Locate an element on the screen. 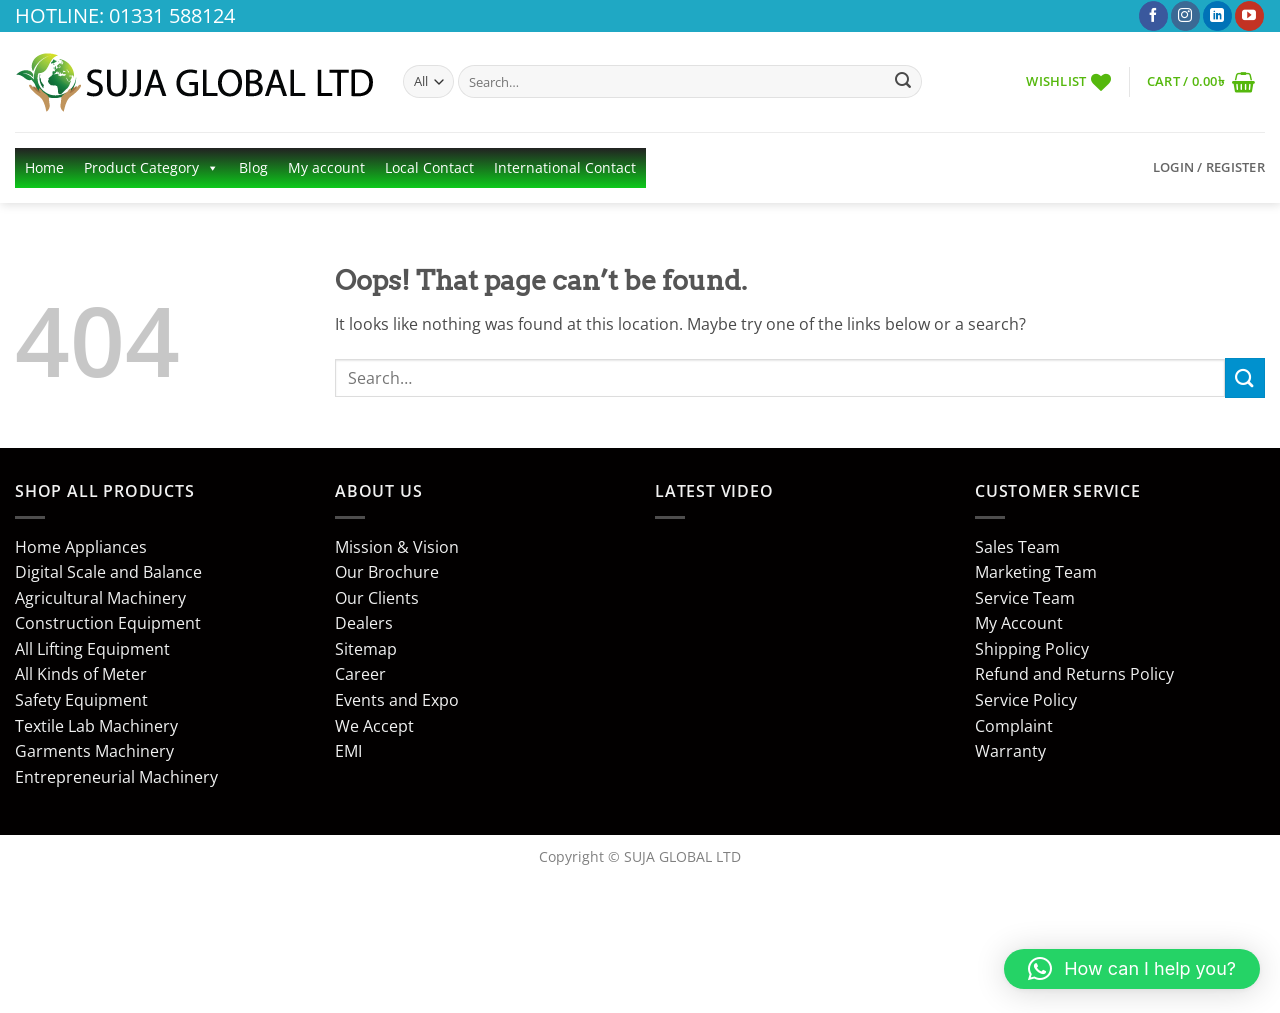 The height and width of the screenshot is (1013, 1280). Product Category is located at coordinates (151, 168).